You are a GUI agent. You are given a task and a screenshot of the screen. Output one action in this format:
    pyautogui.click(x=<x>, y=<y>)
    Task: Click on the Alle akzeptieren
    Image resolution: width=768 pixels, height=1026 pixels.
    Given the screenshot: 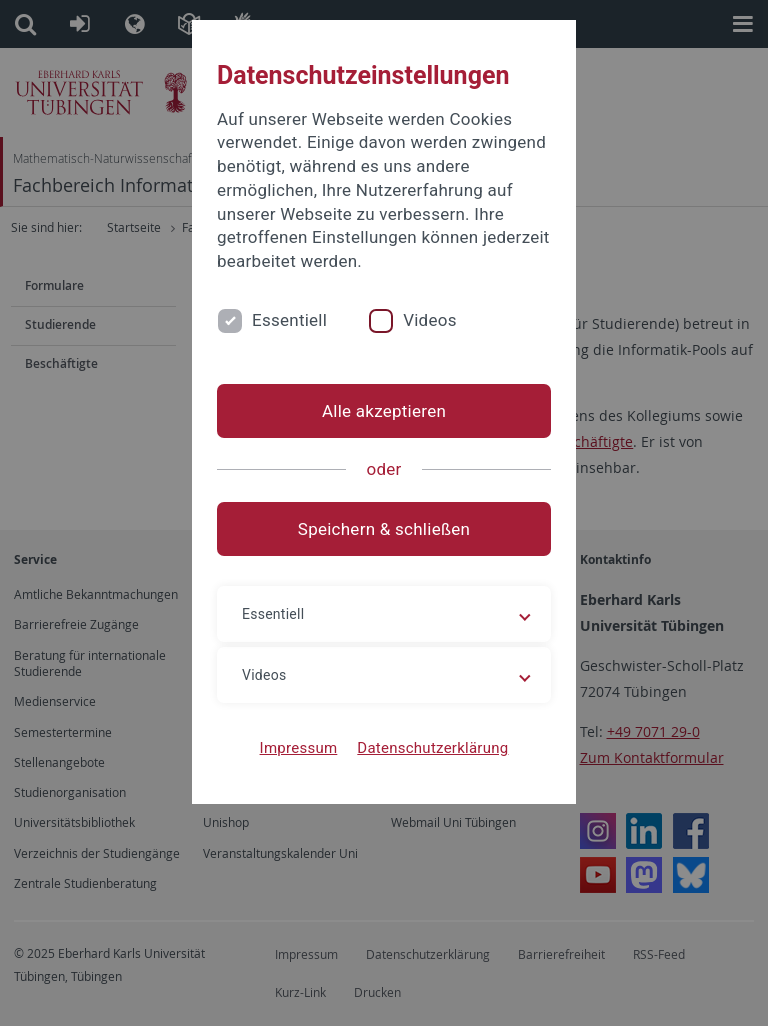 What is the action you would take?
    pyautogui.click(x=384, y=411)
    